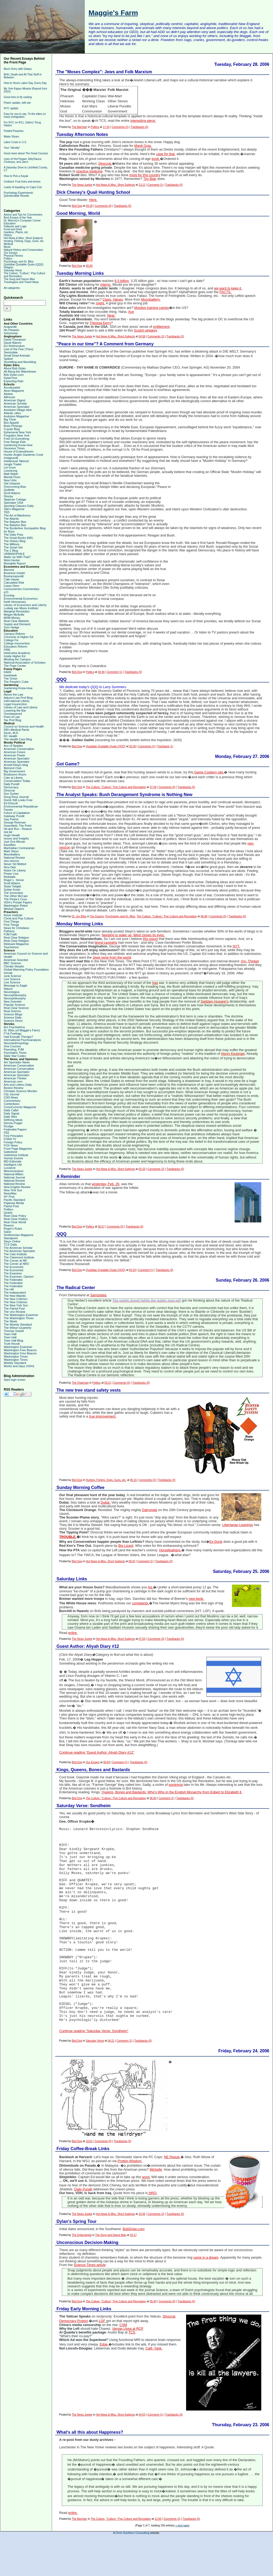  What do you see at coordinates (13, 1087) in the screenshot?
I see `Boston Review` at bounding box center [13, 1087].